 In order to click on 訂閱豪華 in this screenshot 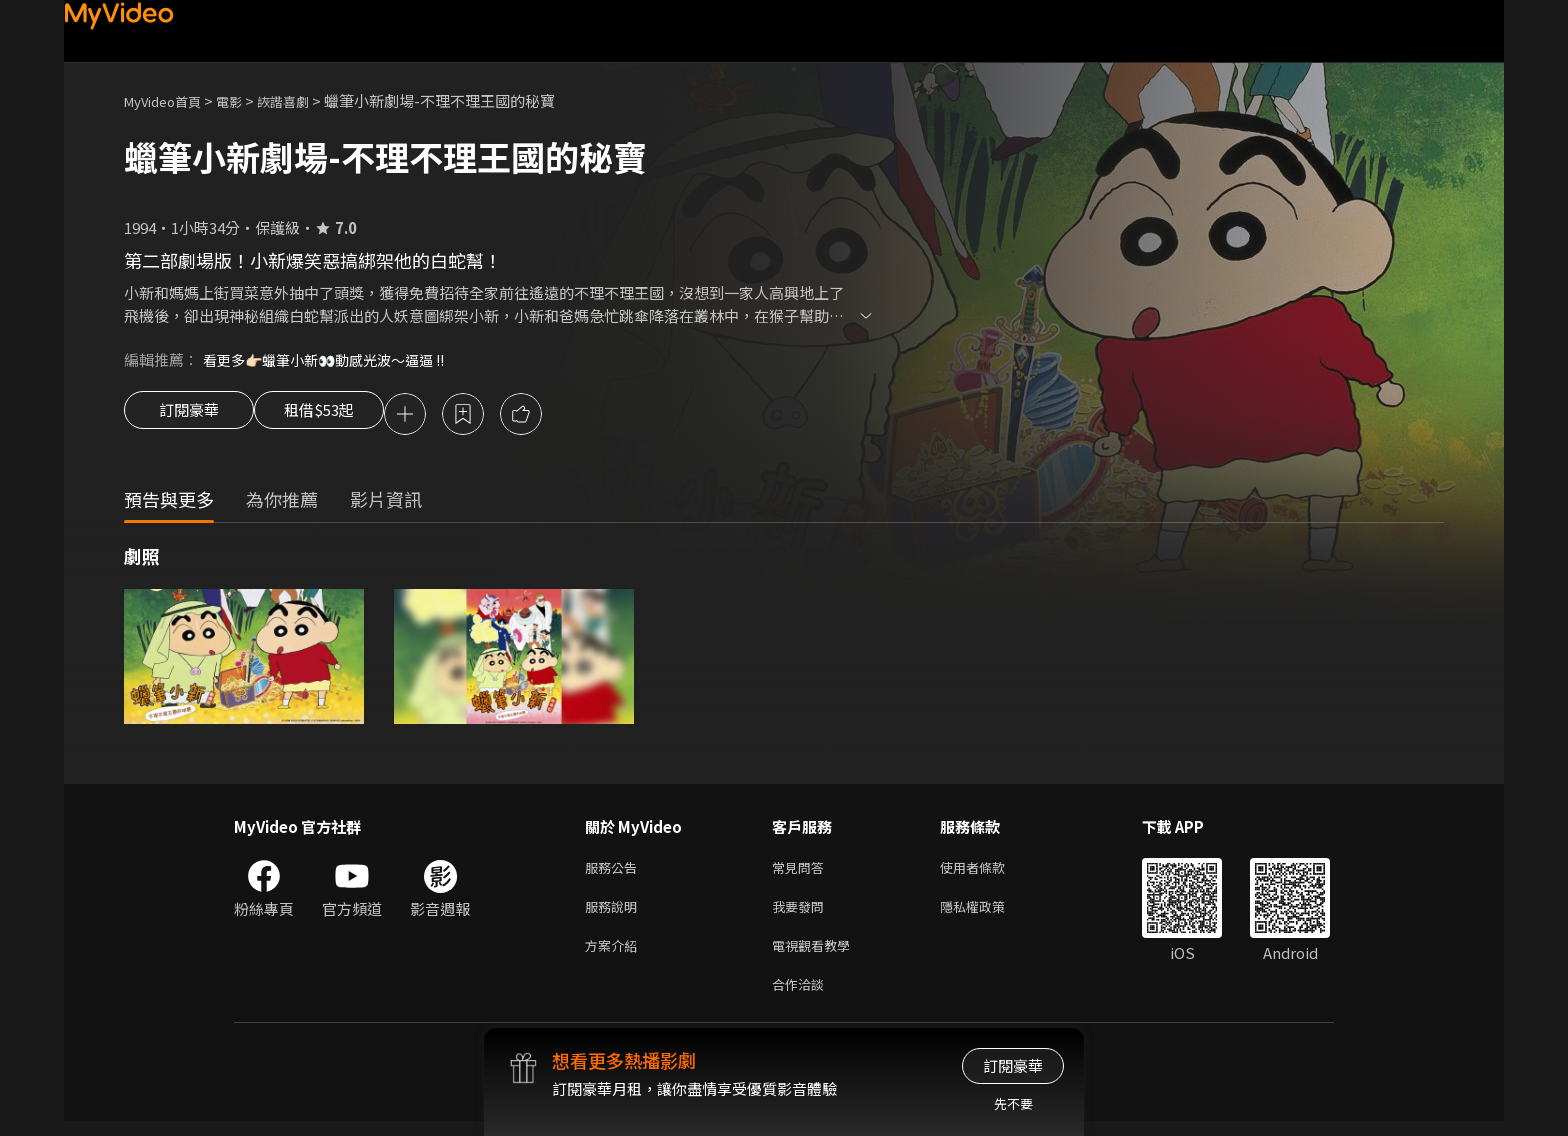, I will do `click(189, 416)`.